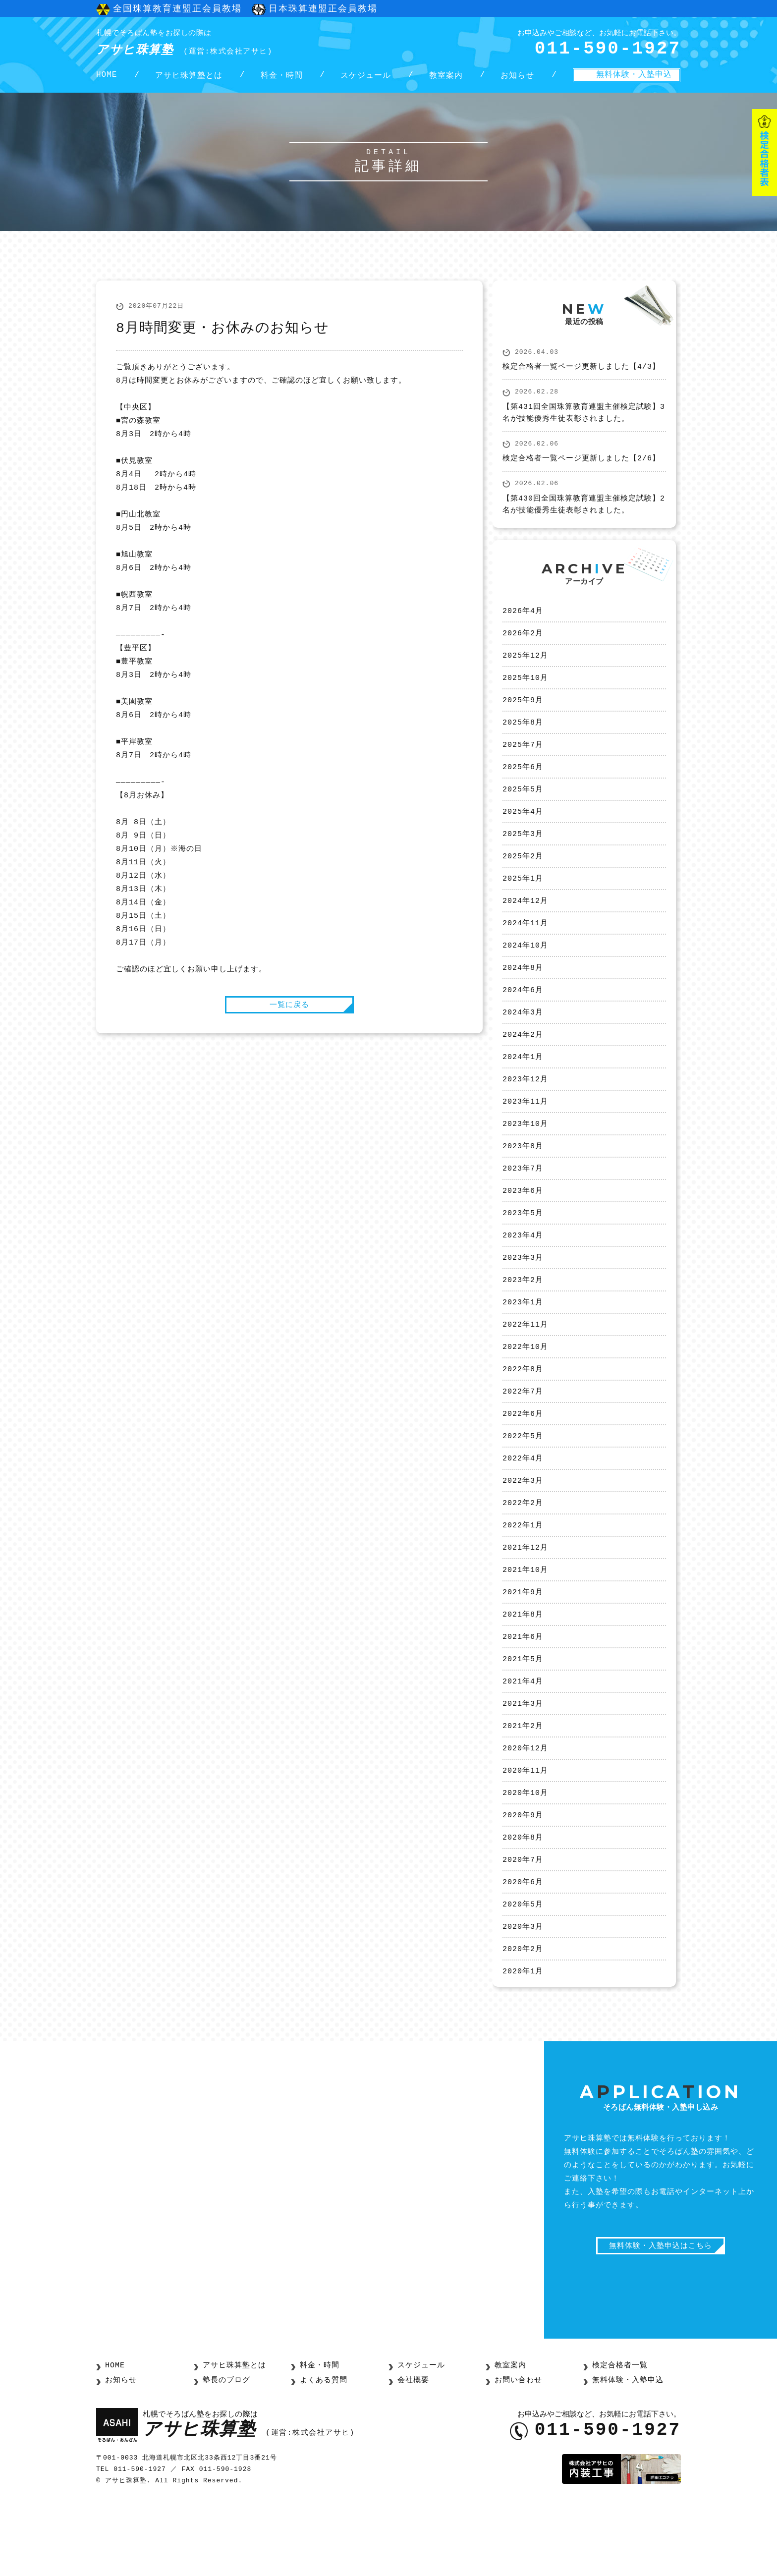 The image size is (777, 2576). I want to click on スケジュール, so click(365, 79).